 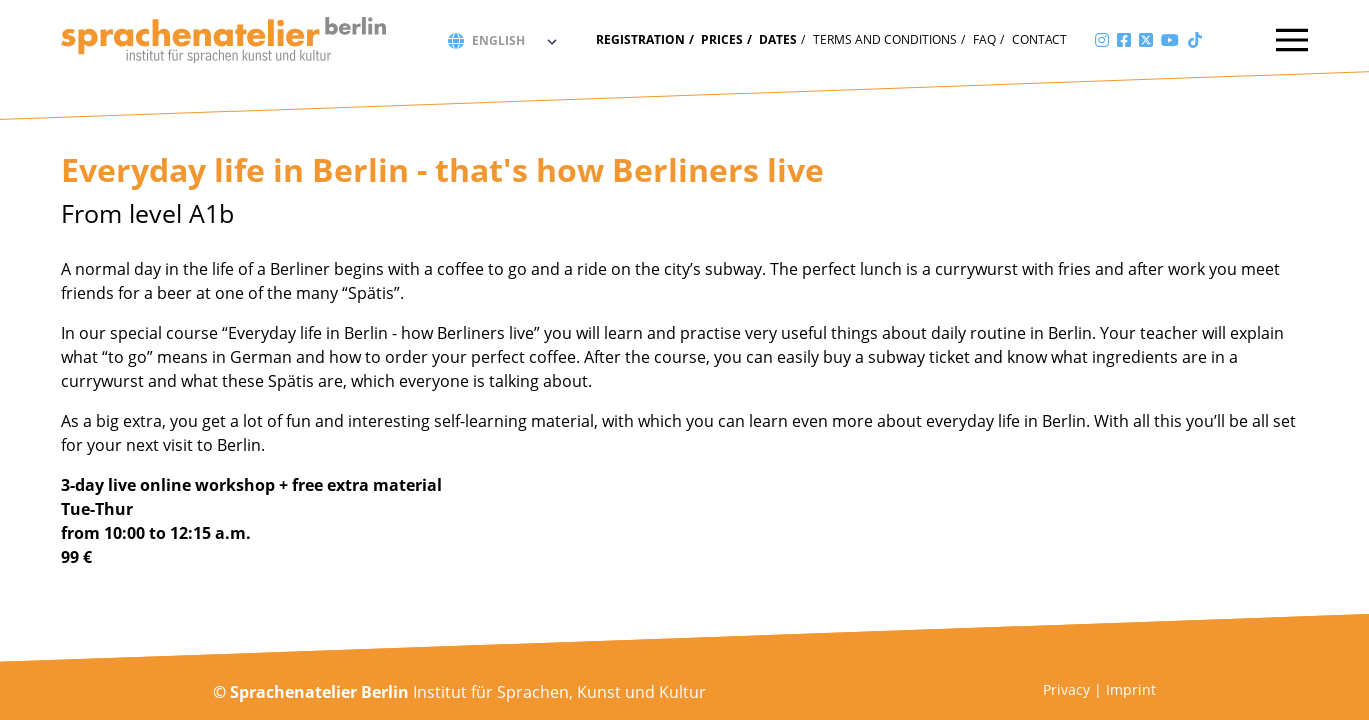 What do you see at coordinates (722, 39) in the screenshot?
I see `Prices` at bounding box center [722, 39].